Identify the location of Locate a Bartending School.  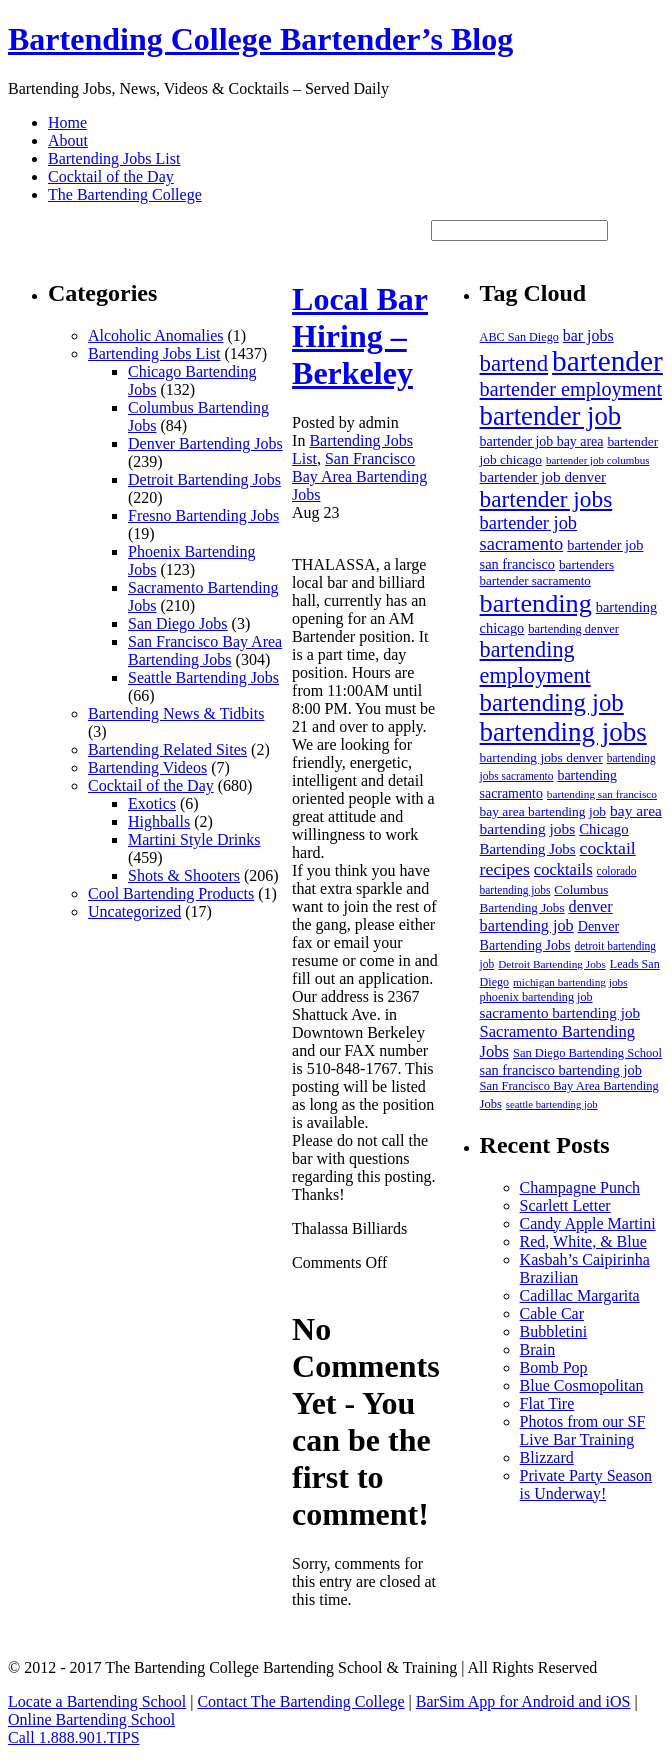
(97, 1701).